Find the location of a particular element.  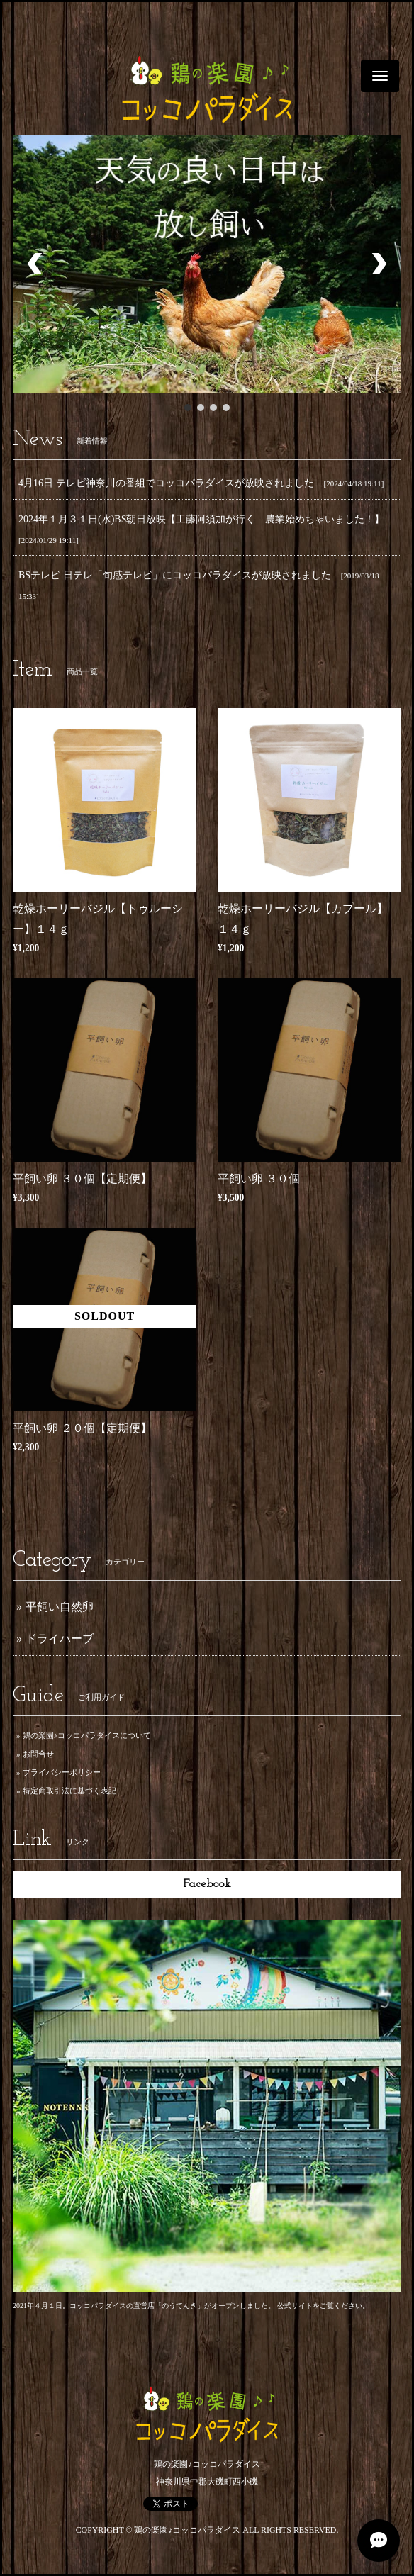

プライバシーポリシー is located at coordinates (62, 1772).